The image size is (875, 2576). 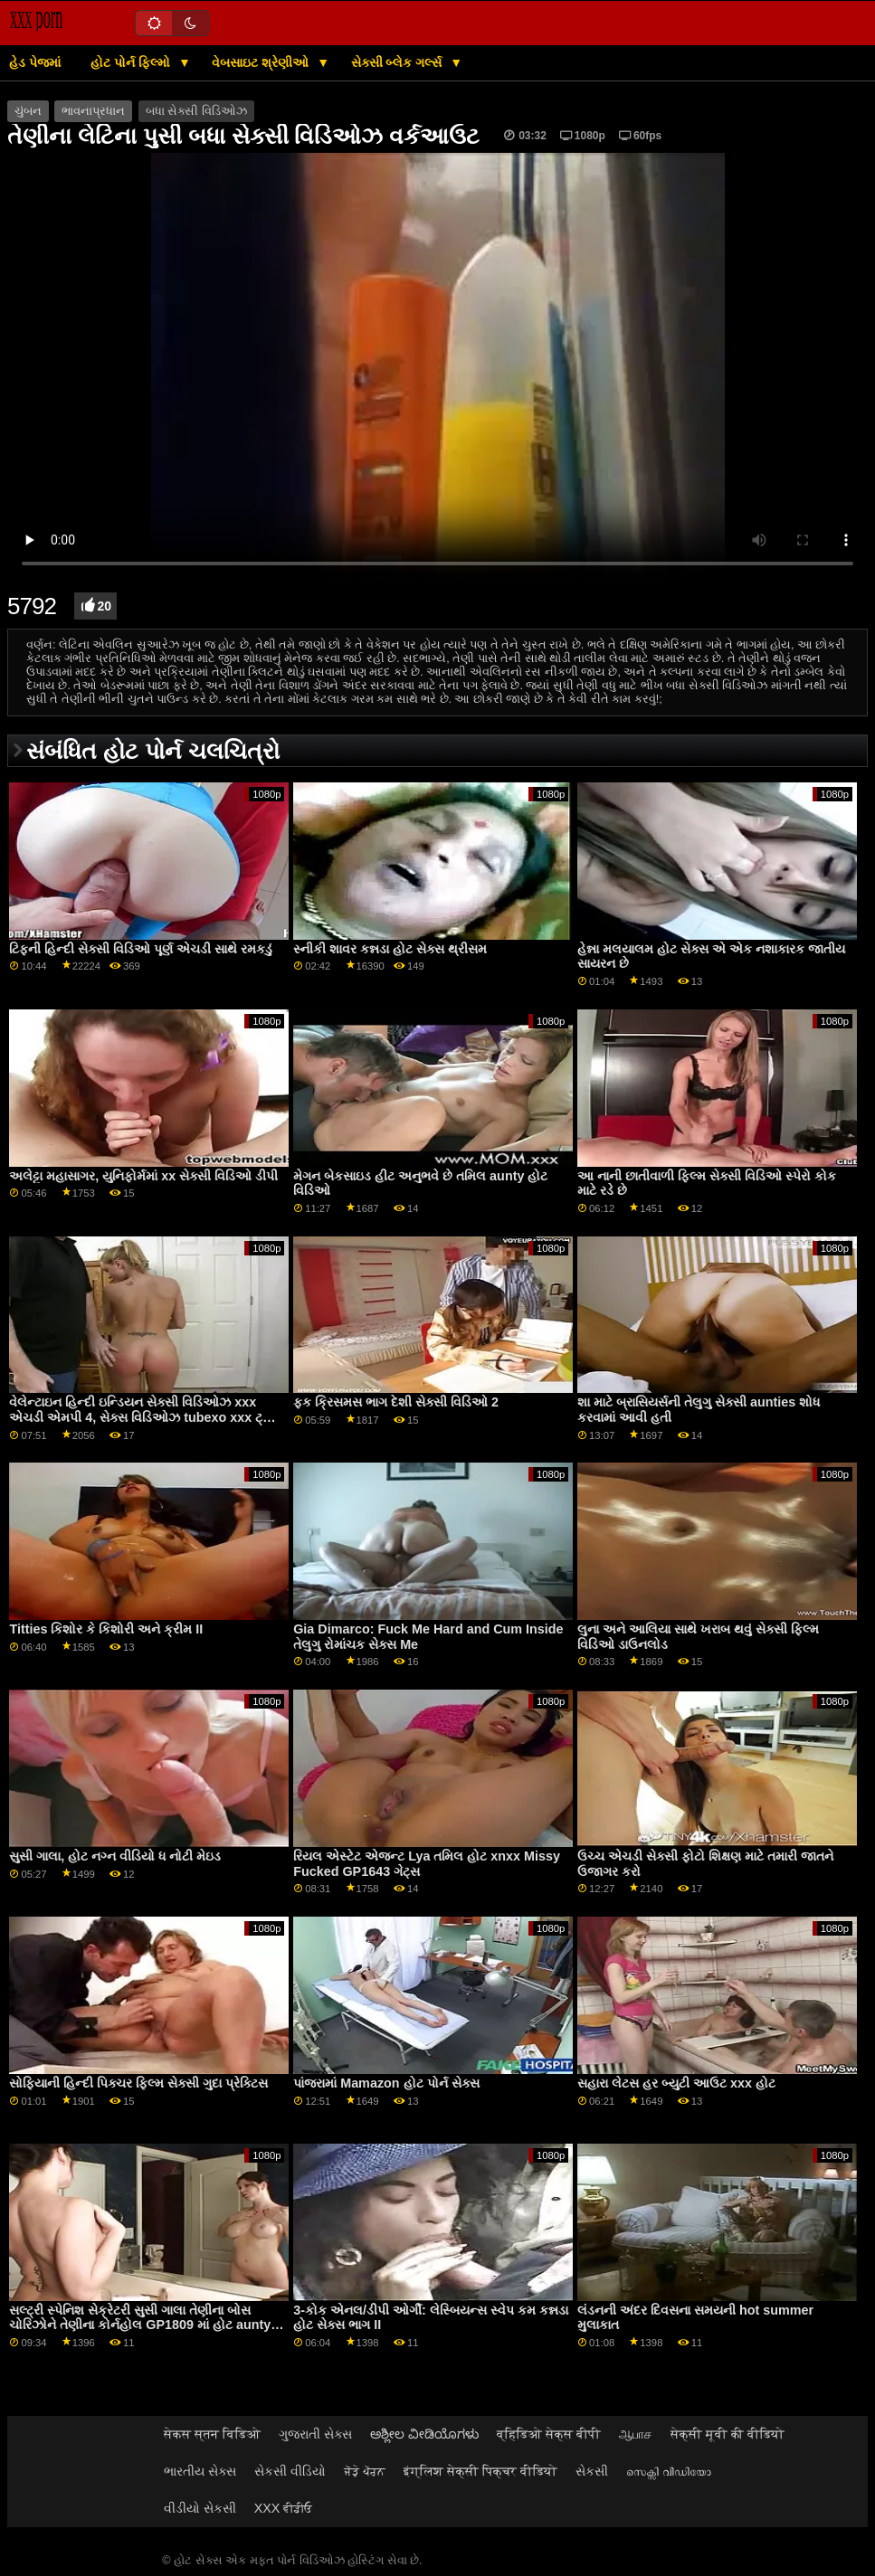 I want to click on વેલેન્ટાઇન હિન્દી ઇન્ડિયન સેક્સી વિડિઓઝ xxx એચડી એમપી 4, સેક્સ વિડિઓઝ tubexo xxx ટ્યુબ વિક્સેન્સ, so click(x=145, y=1417).